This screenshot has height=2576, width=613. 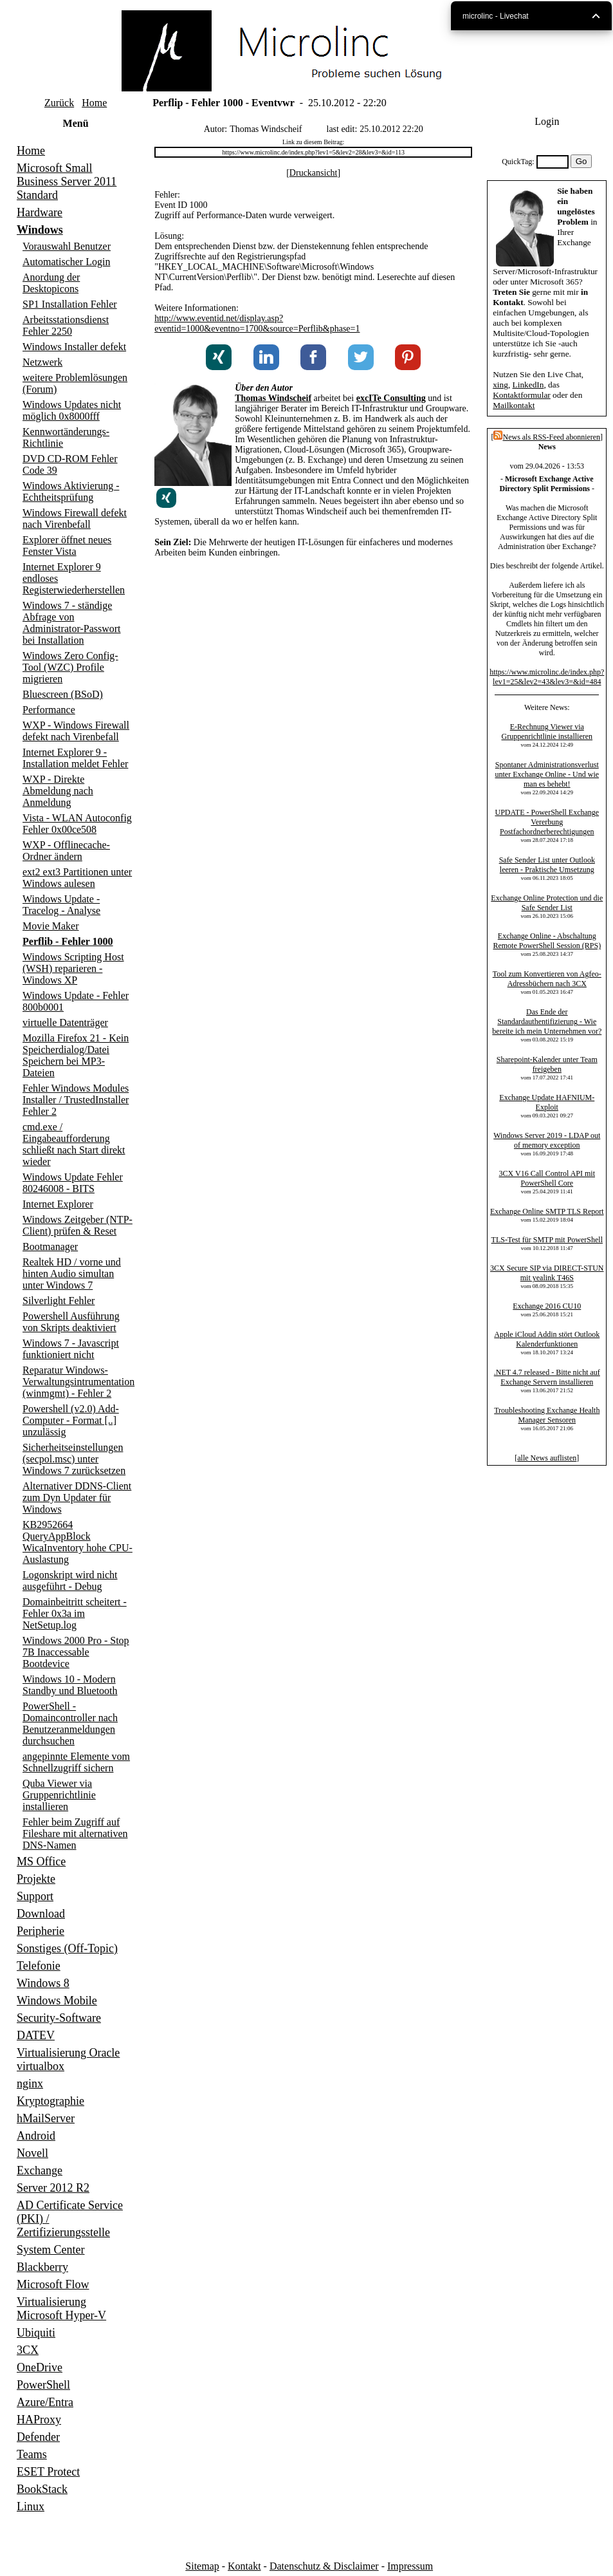 What do you see at coordinates (522, 395) in the screenshot?
I see `Kontaktformular` at bounding box center [522, 395].